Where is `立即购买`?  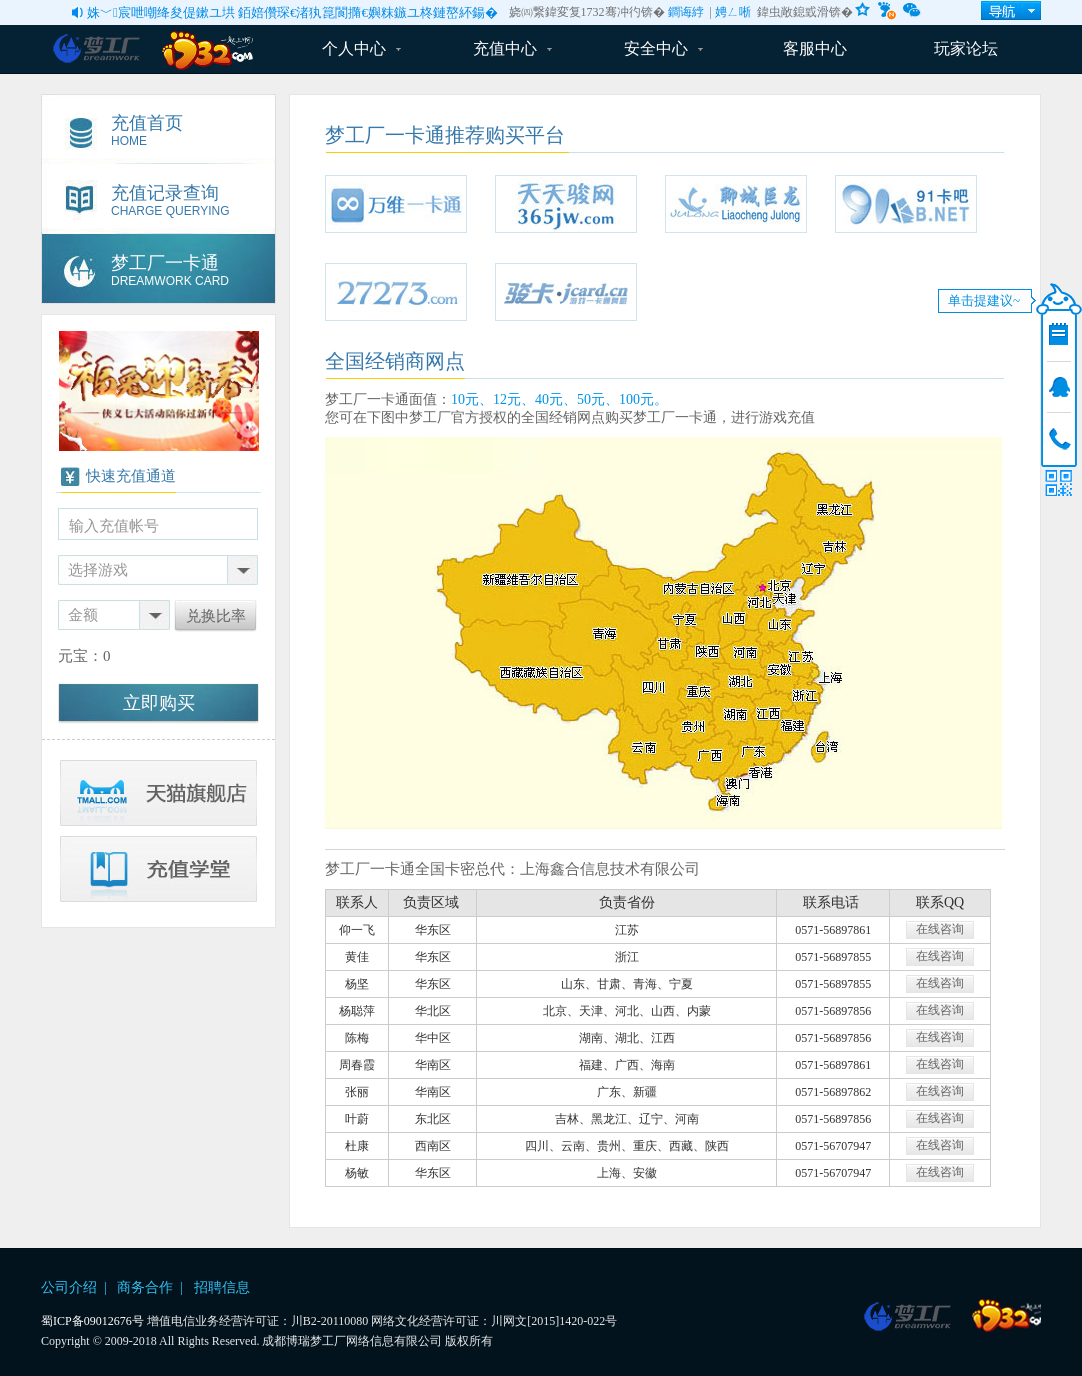
立即购买 is located at coordinates (159, 703).